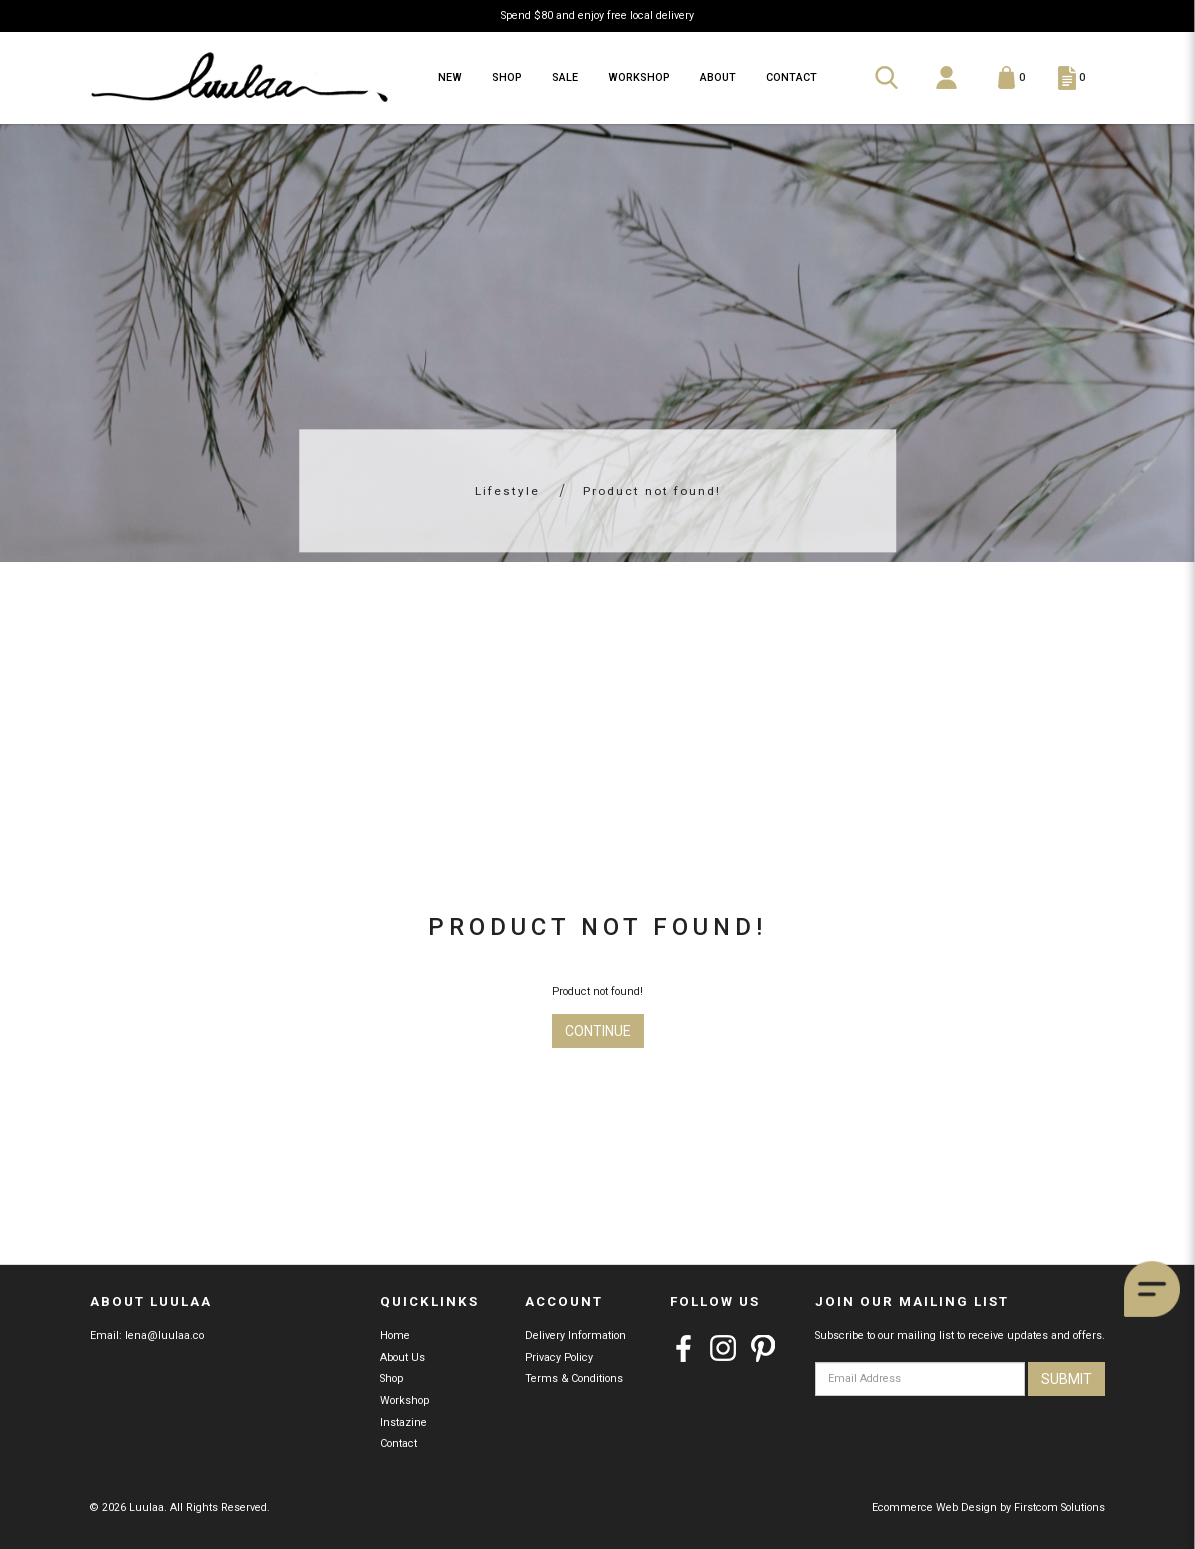  I want to click on Delivery Information, so click(575, 1335).